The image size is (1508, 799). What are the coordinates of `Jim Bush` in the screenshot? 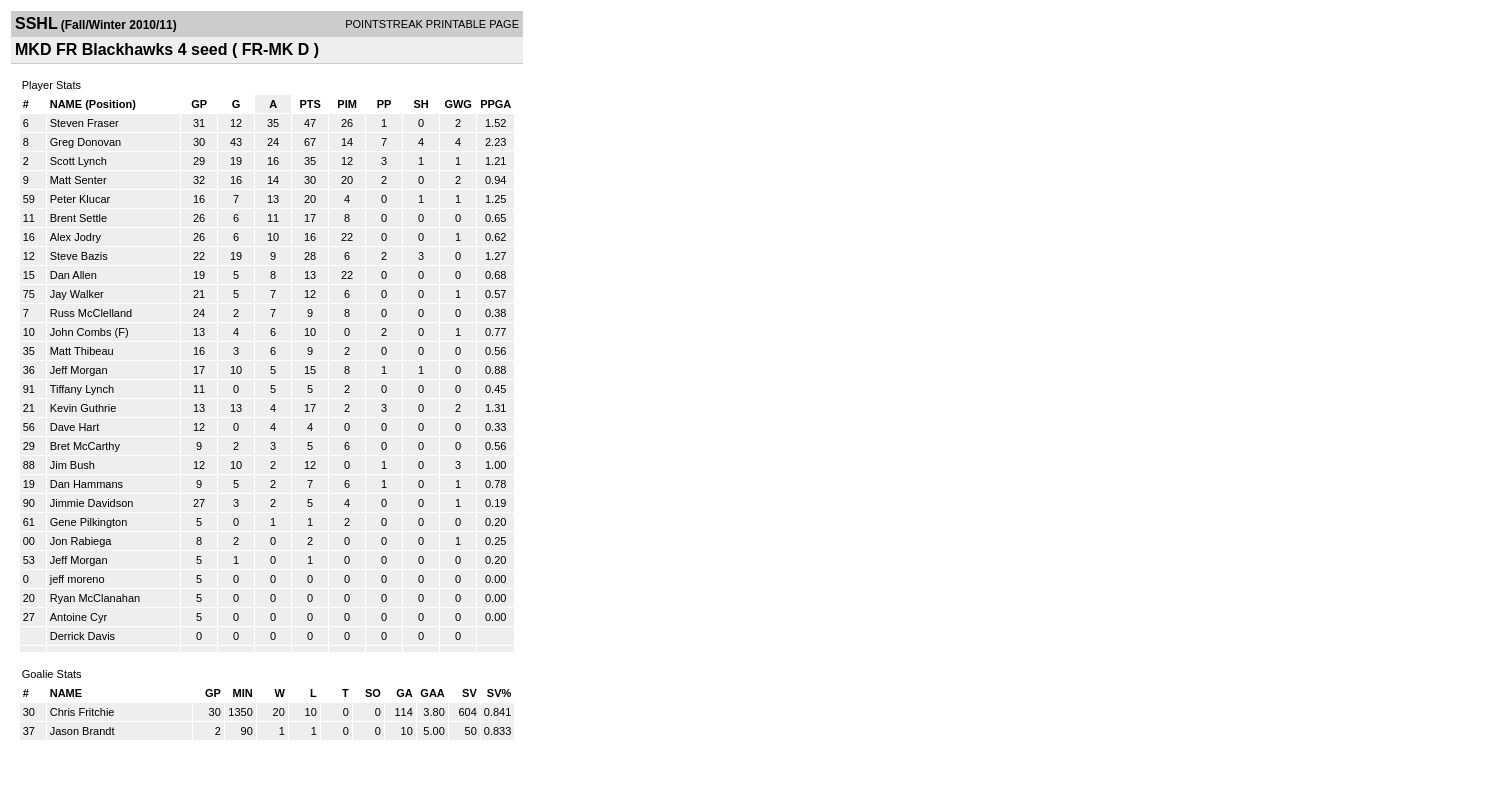 It's located at (72, 465).